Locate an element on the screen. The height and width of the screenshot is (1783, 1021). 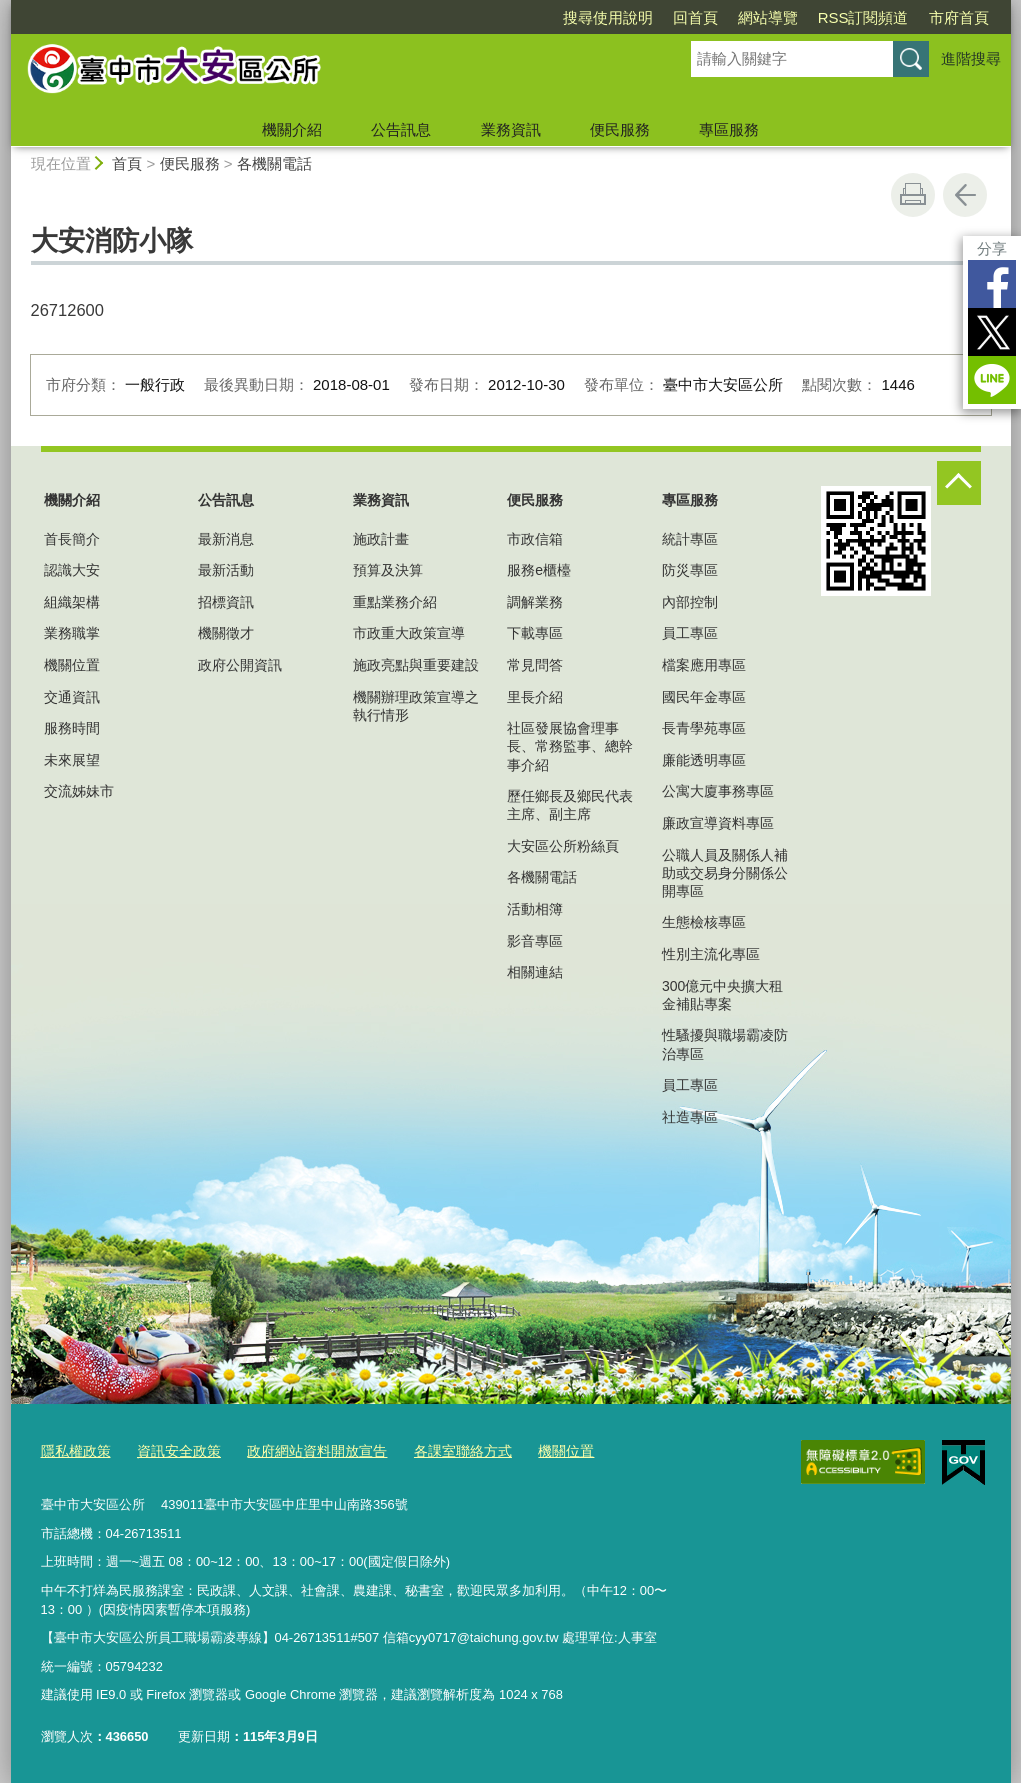
常見問答 is located at coordinates (535, 665).